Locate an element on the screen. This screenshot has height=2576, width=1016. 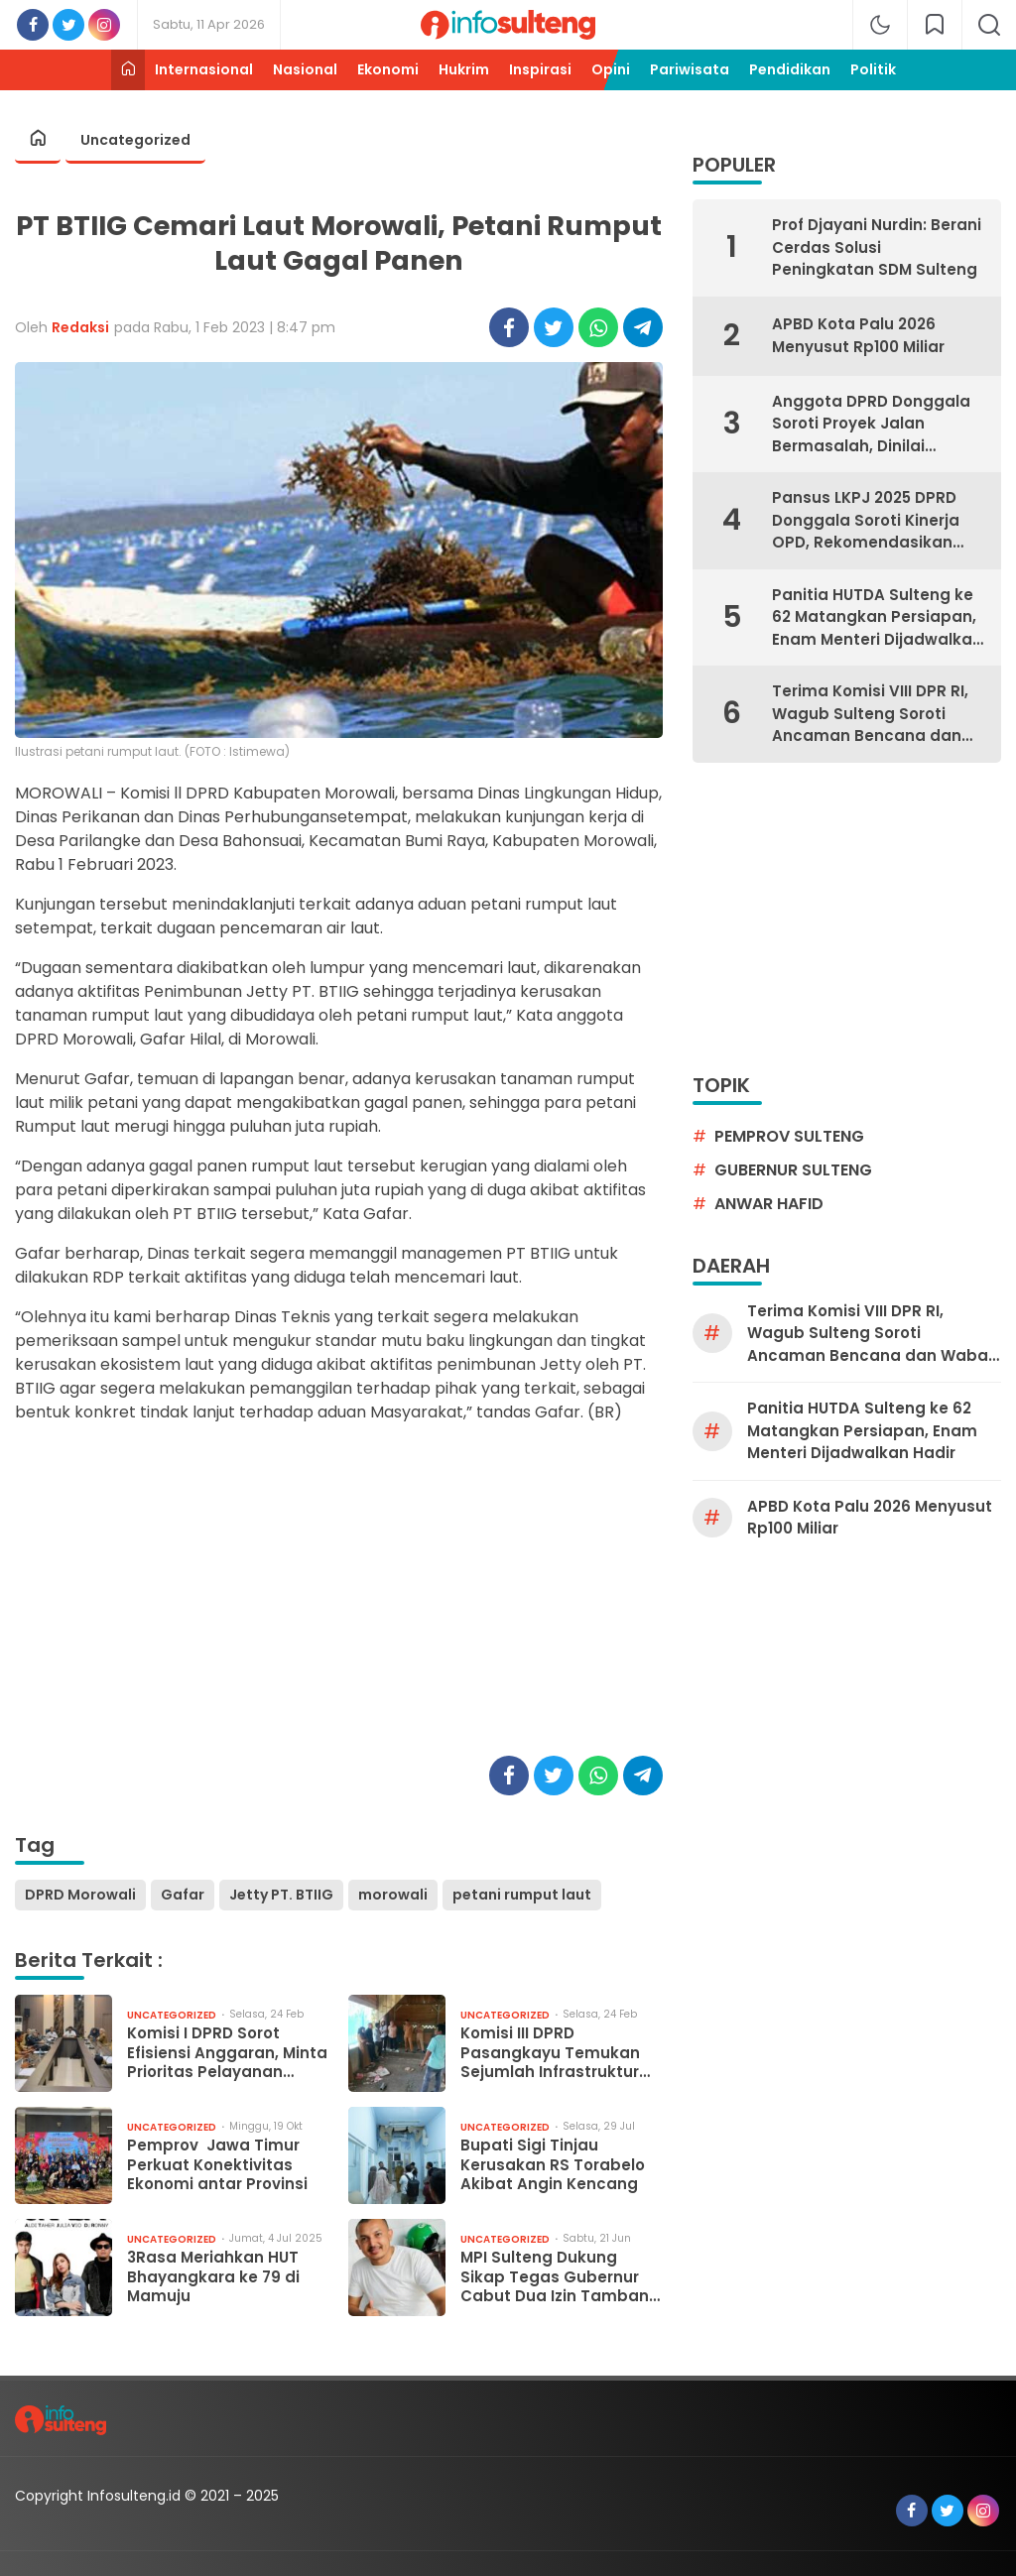
Jetty PT. BTIIG is located at coordinates (281, 1894).